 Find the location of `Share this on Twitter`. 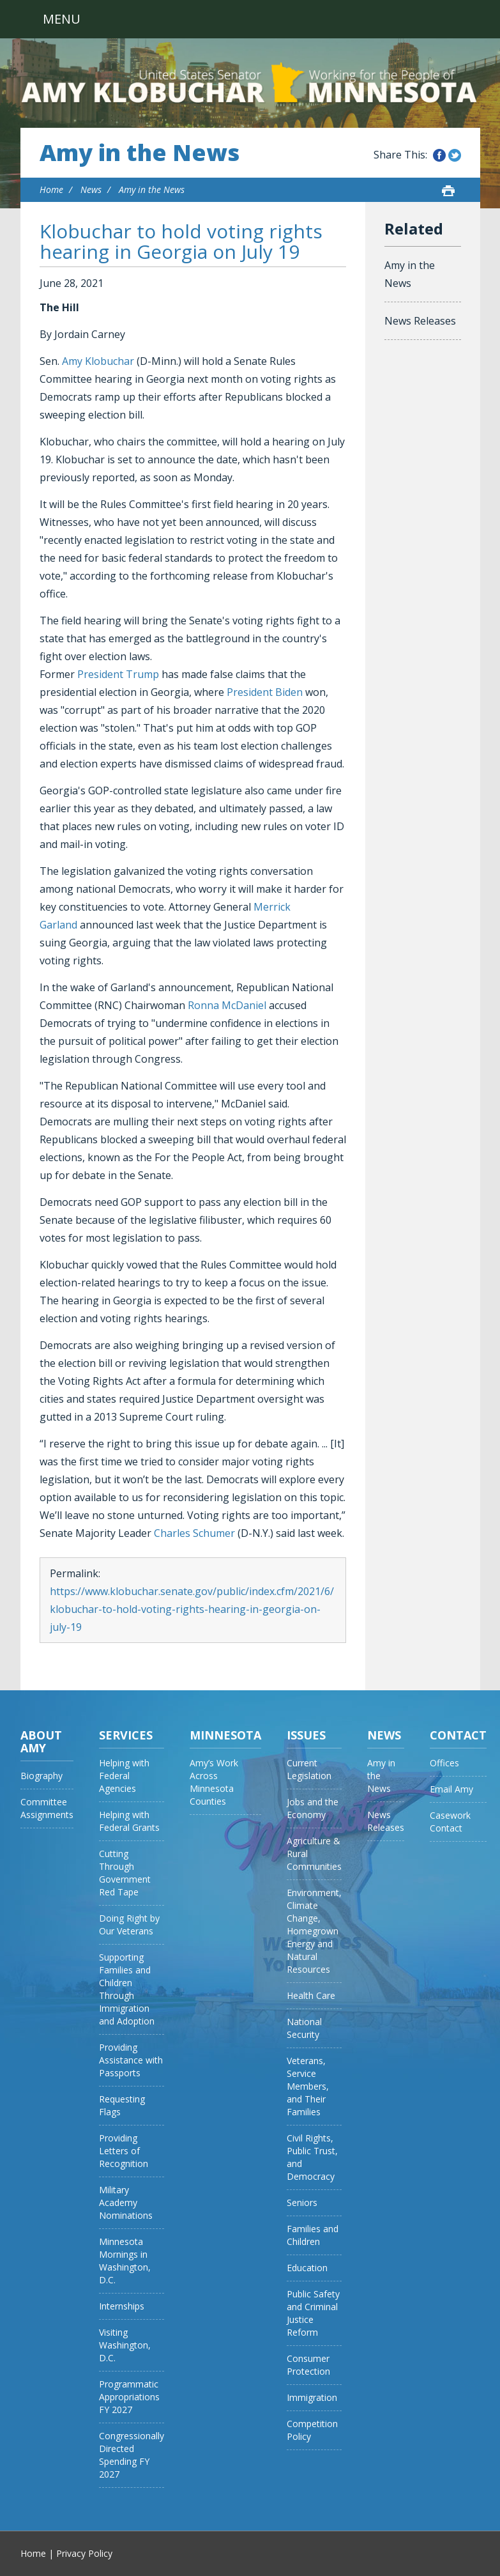

Share this on Twitter is located at coordinates (454, 155).